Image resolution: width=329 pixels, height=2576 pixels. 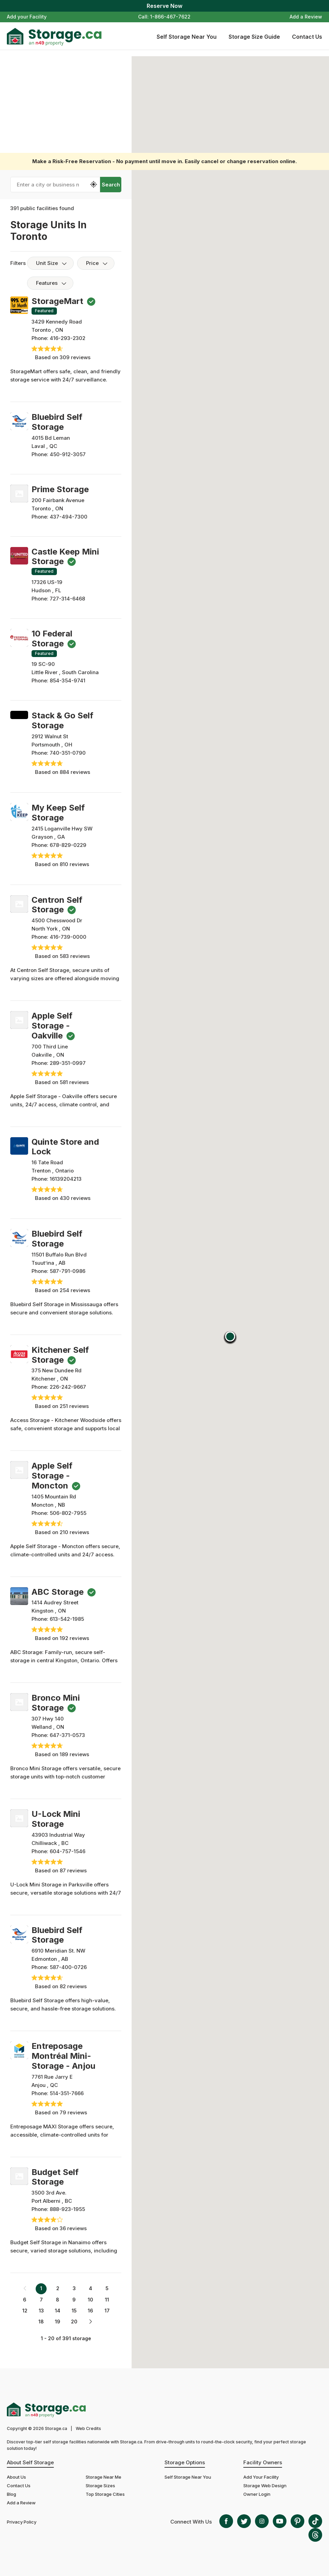 What do you see at coordinates (27, 17) in the screenshot?
I see `Add your Facility` at bounding box center [27, 17].